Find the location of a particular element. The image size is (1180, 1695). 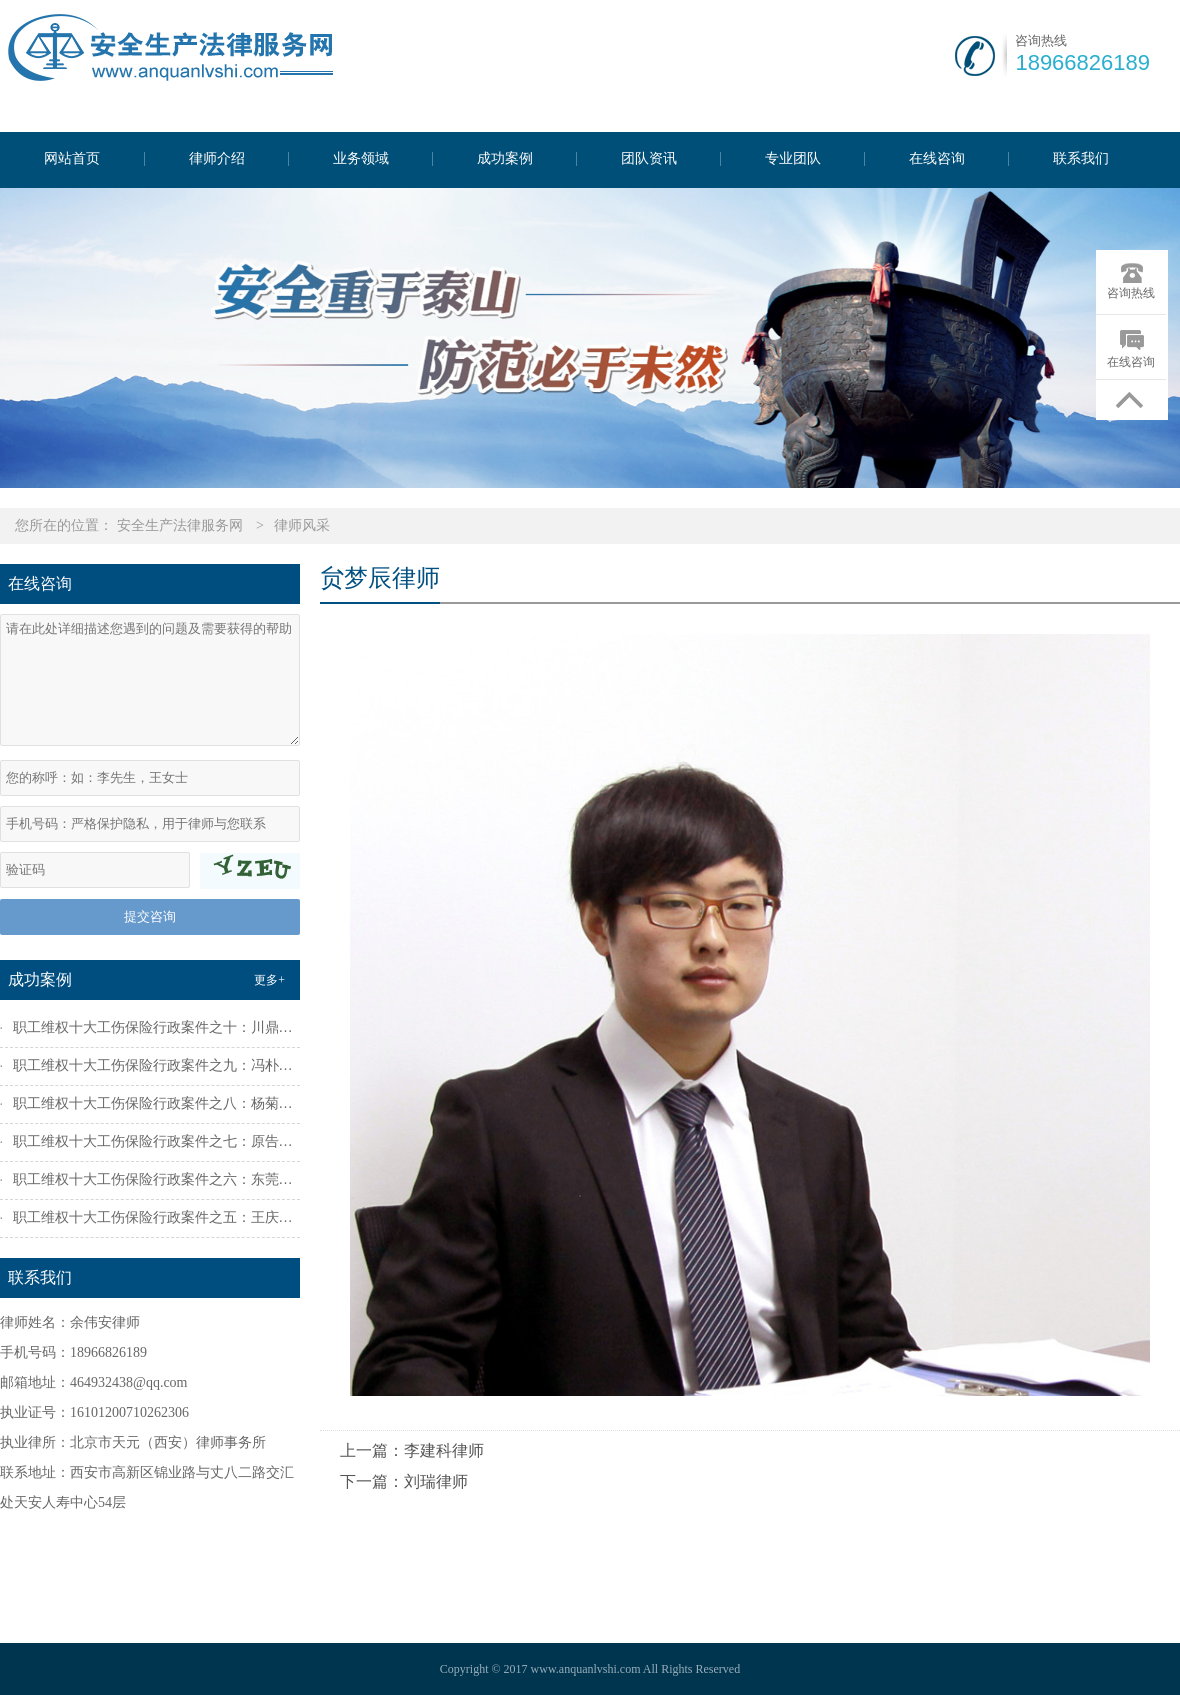

在线咨询 is located at coordinates (937, 159).